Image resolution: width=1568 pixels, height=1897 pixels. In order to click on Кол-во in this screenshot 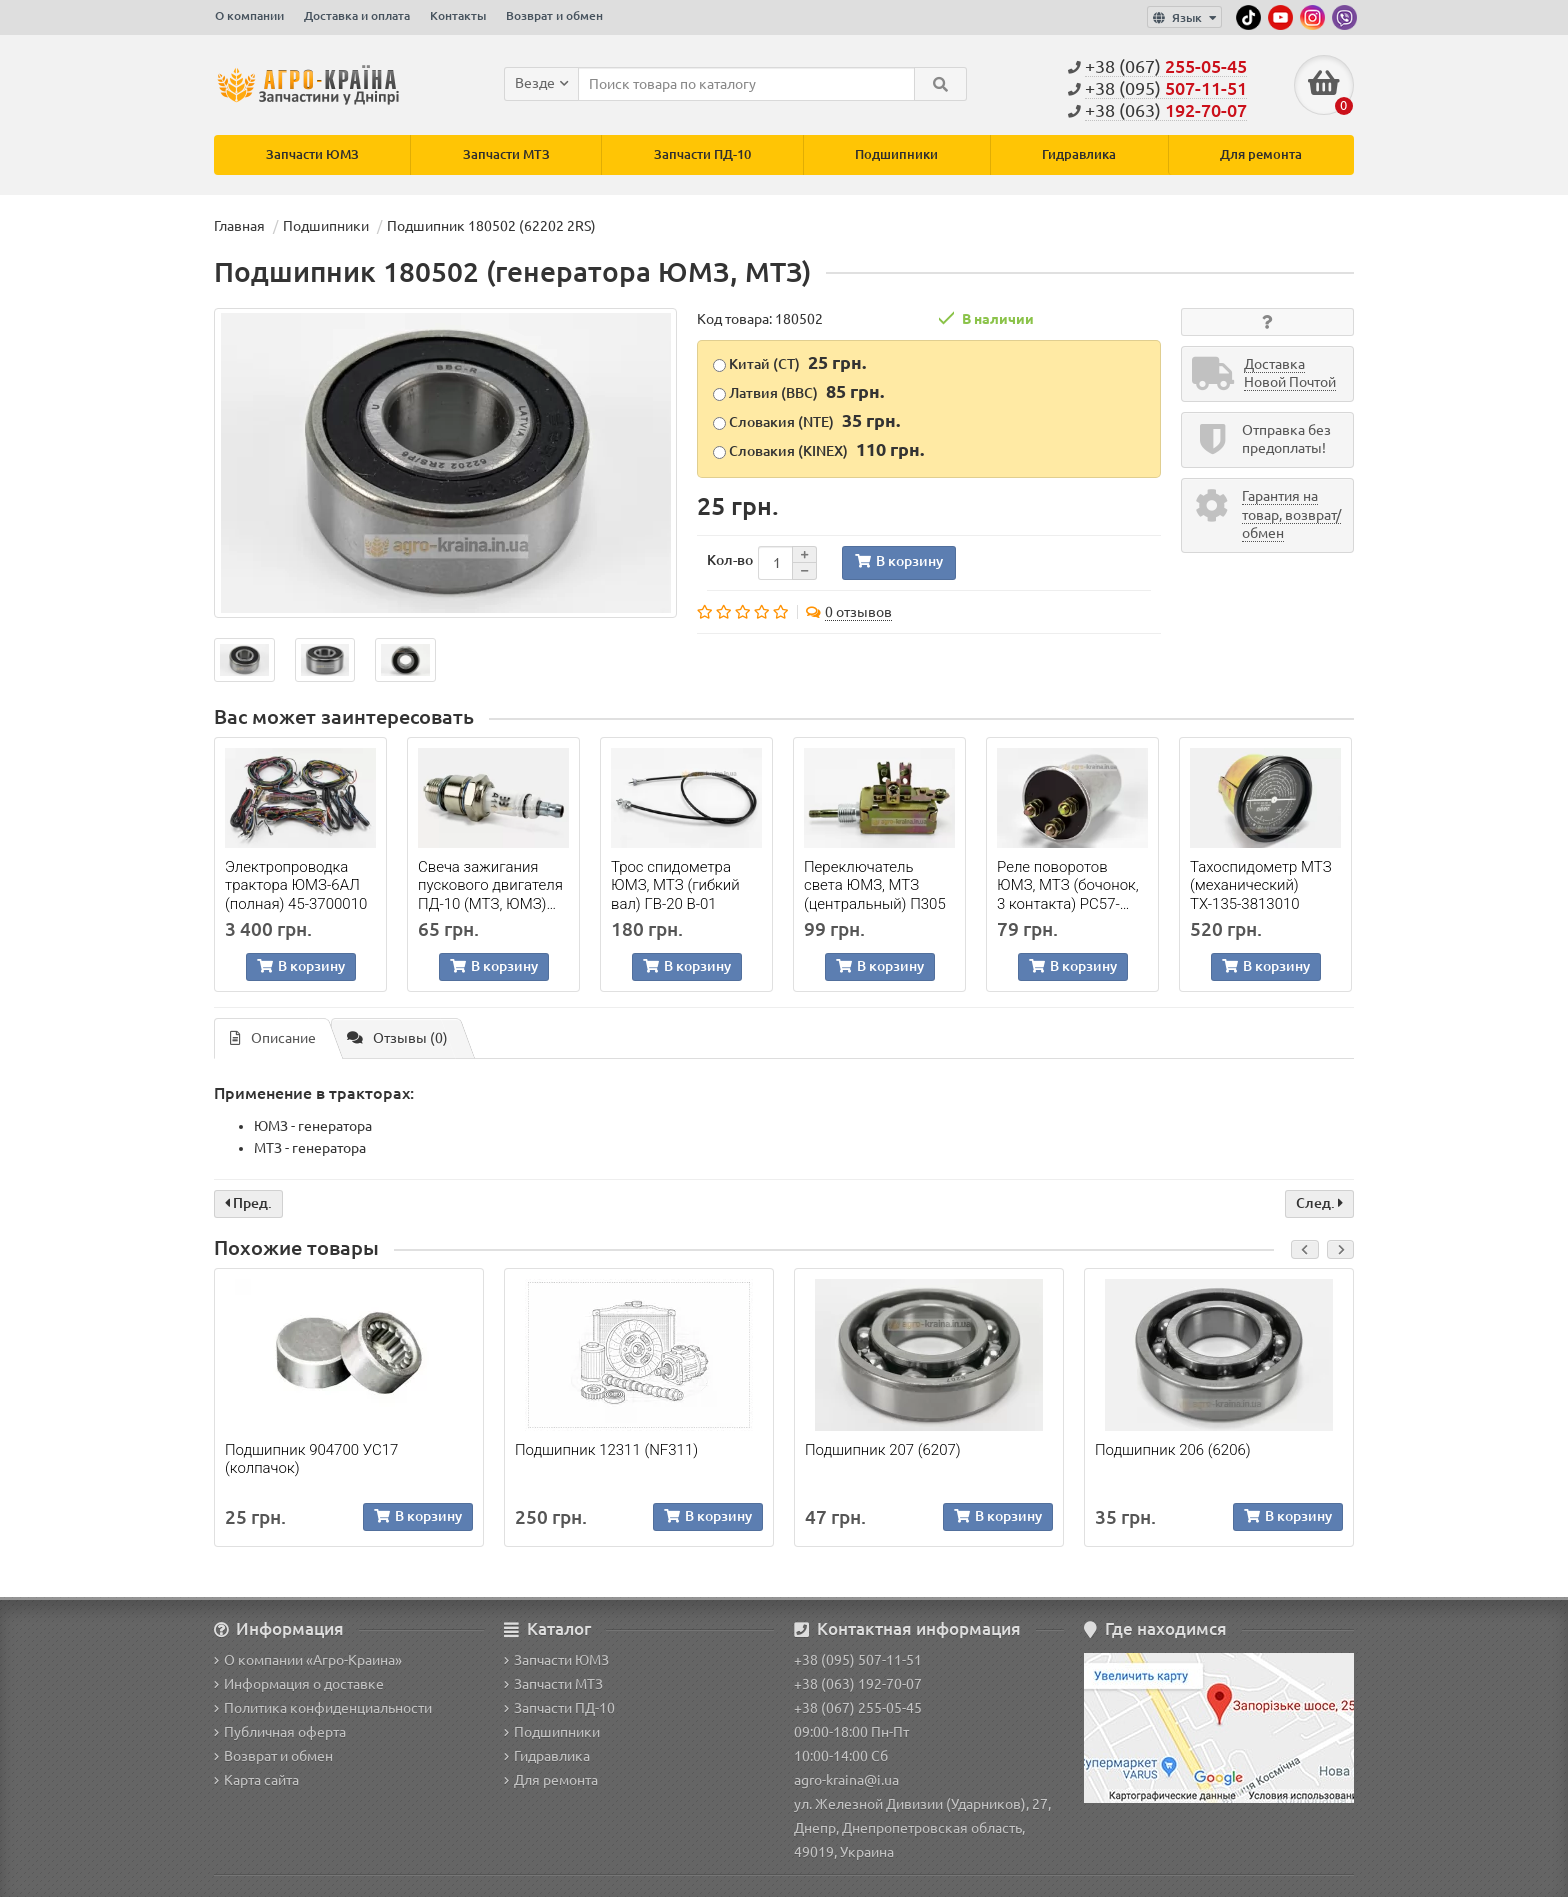, I will do `click(730, 560)`.